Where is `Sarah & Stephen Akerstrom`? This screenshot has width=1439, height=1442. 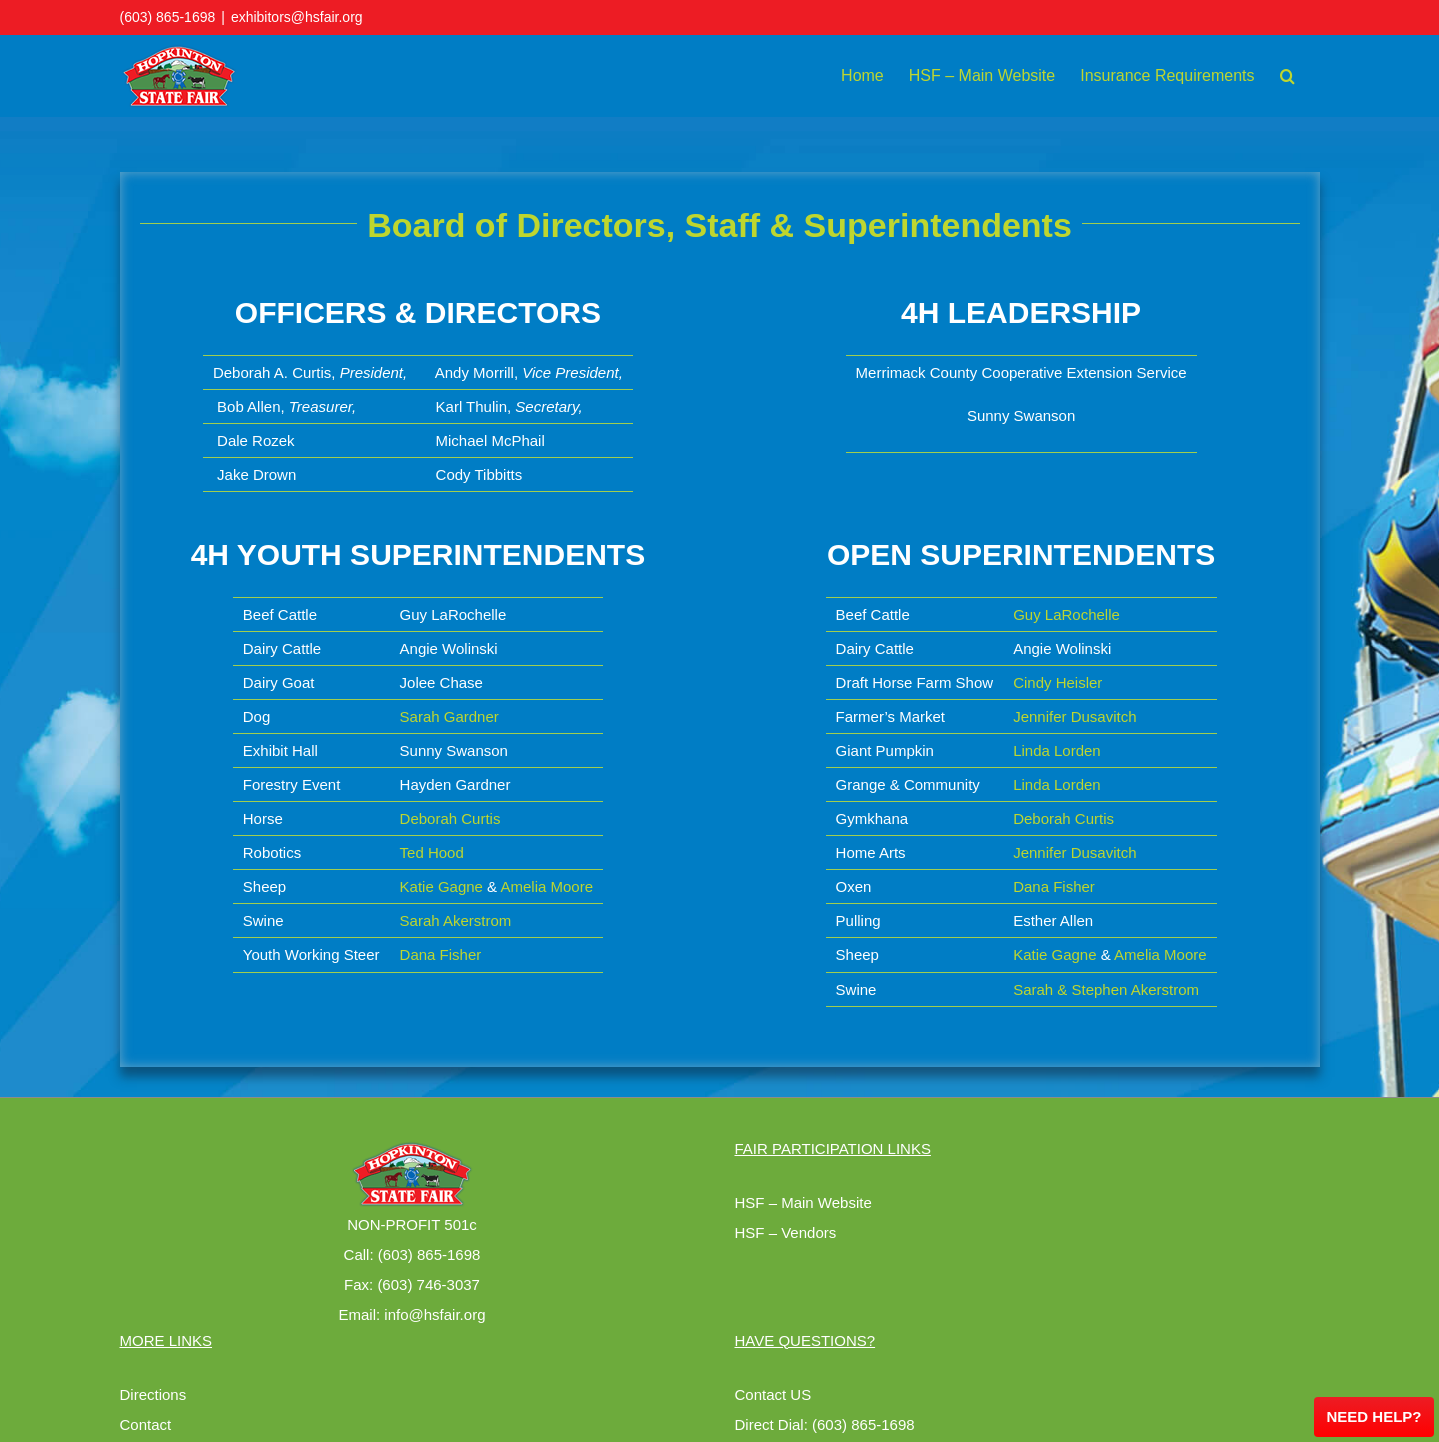 Sarah & Stephen Akerstrom is located at coordinates (1106, 989).